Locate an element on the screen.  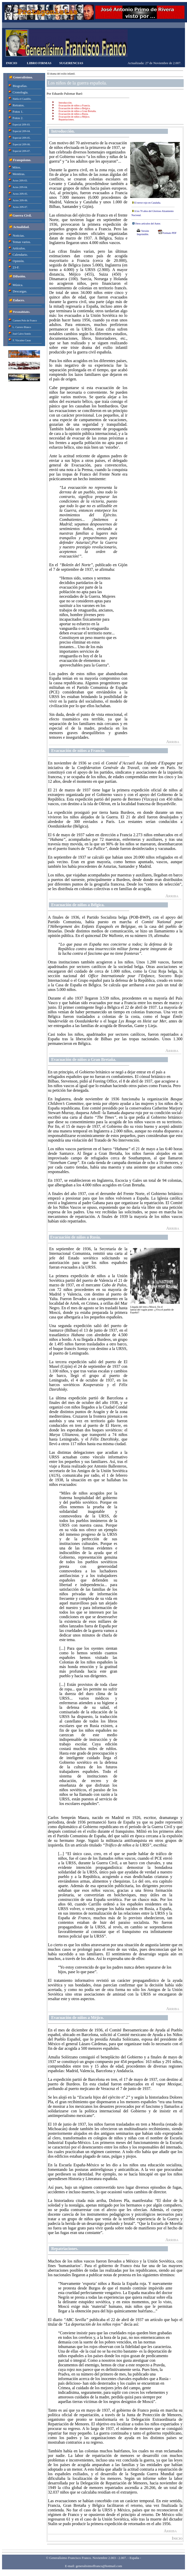
El terror rojo en Cataluña. is located at coordinates (147, 202).